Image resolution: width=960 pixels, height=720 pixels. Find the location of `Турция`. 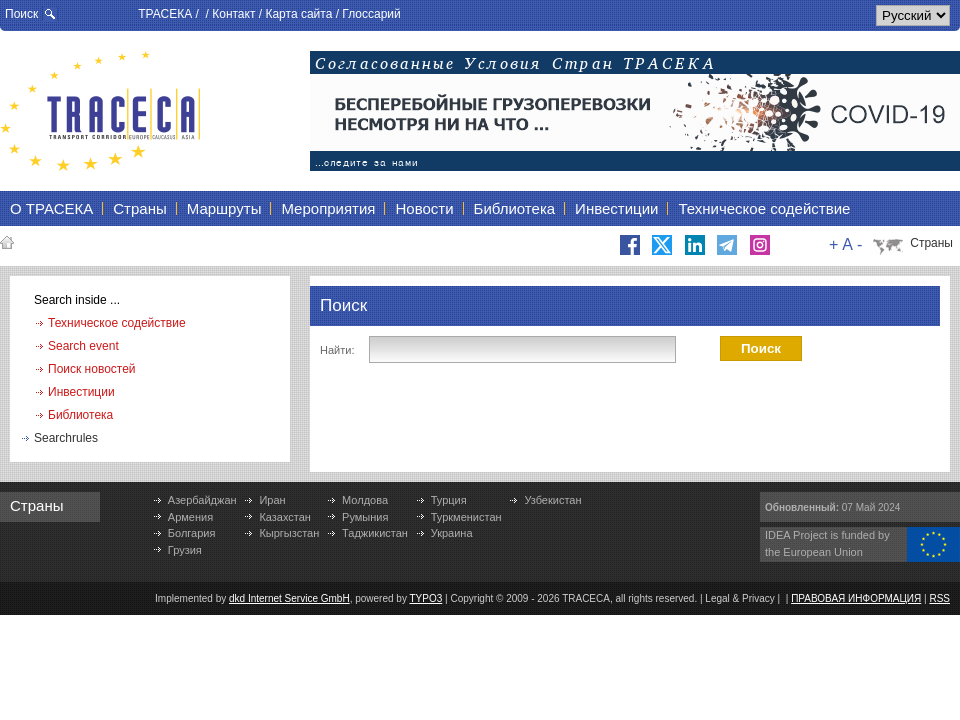

Турция is located at coordinates (449, 500).